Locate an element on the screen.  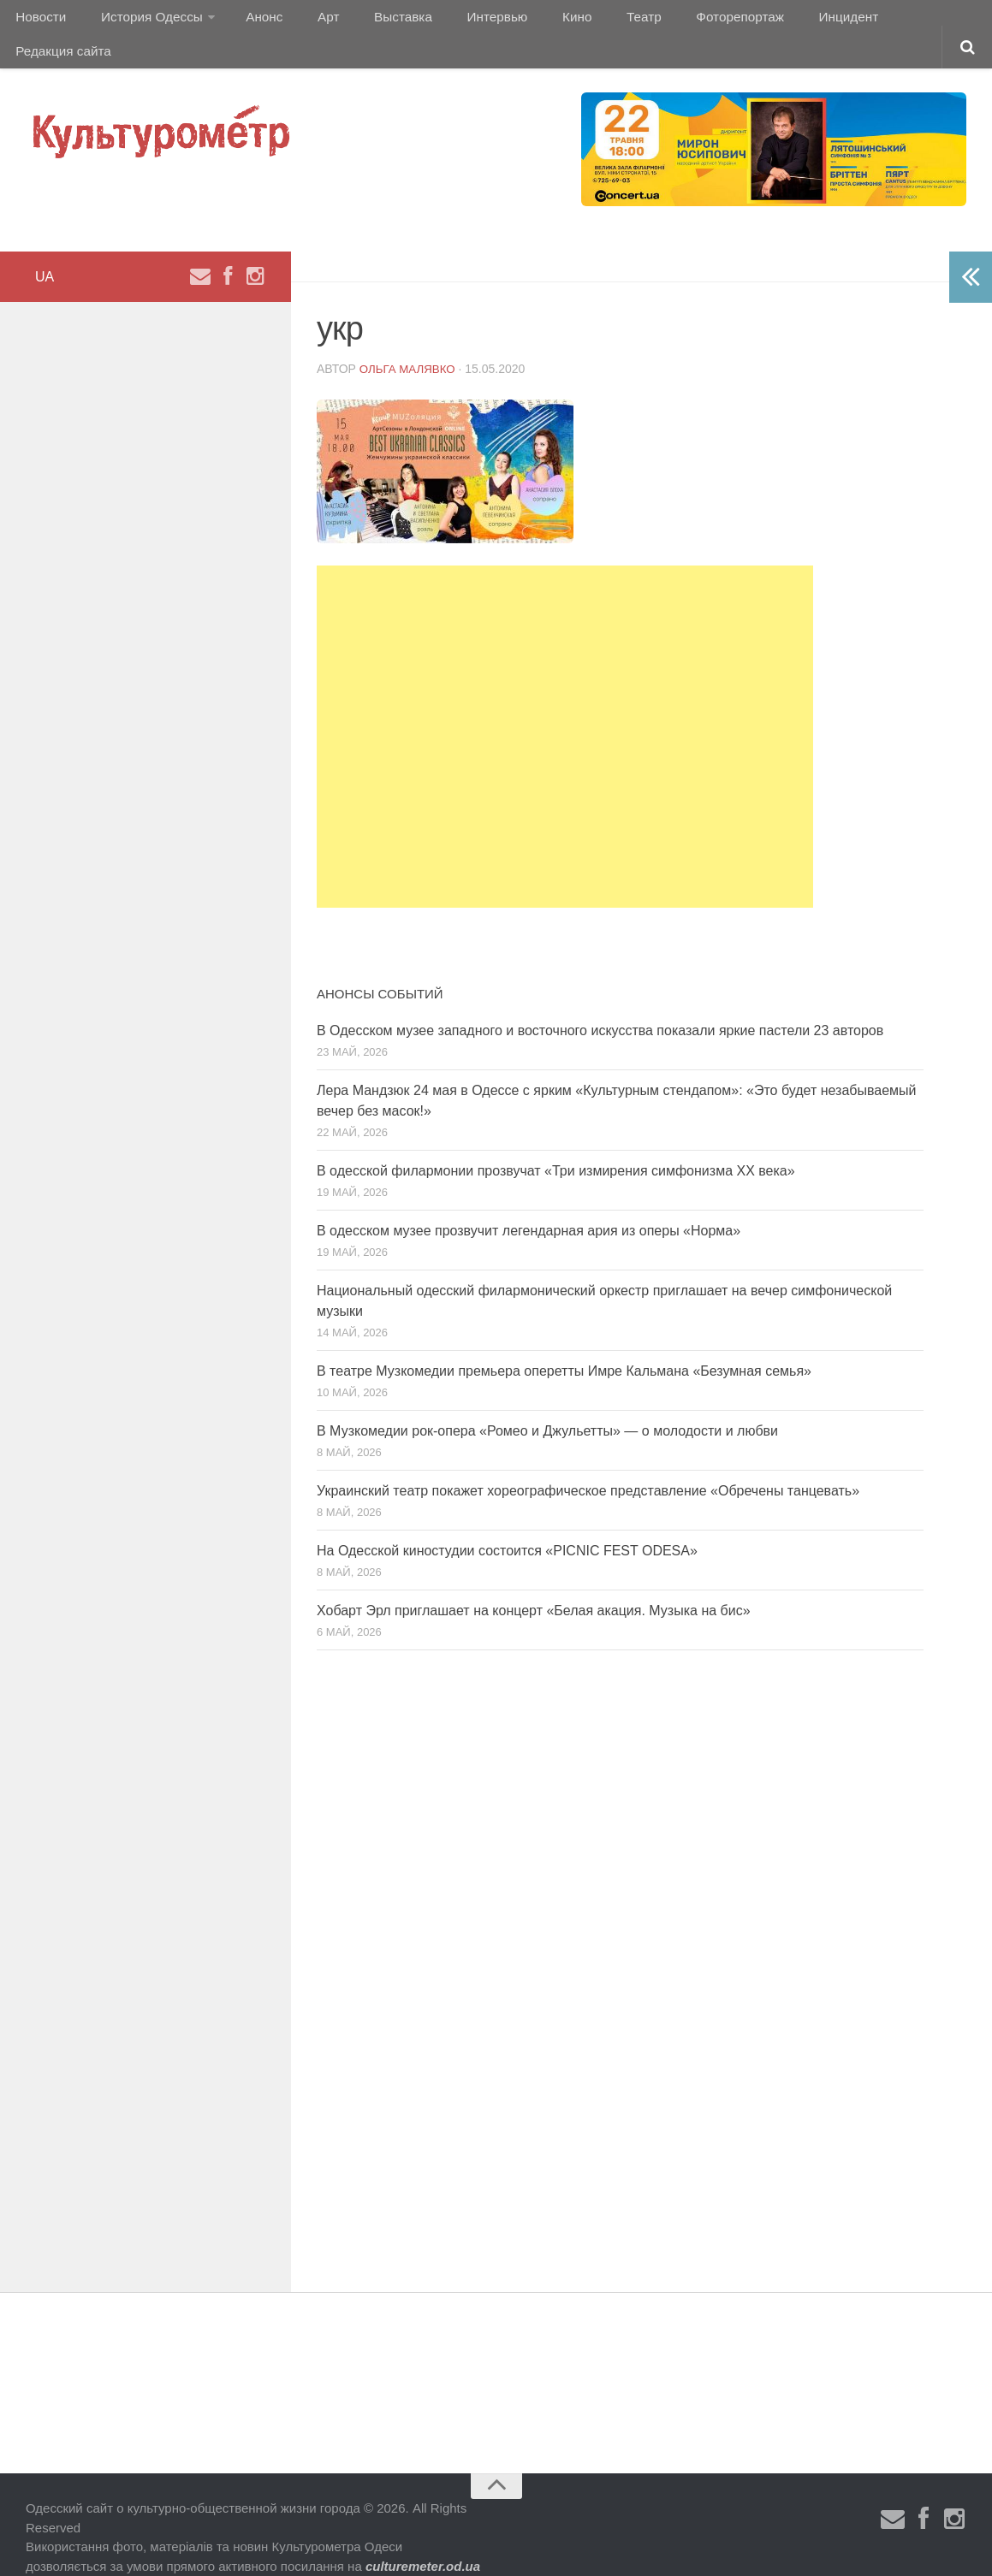
Интервью is located at coordinates (457, 21).